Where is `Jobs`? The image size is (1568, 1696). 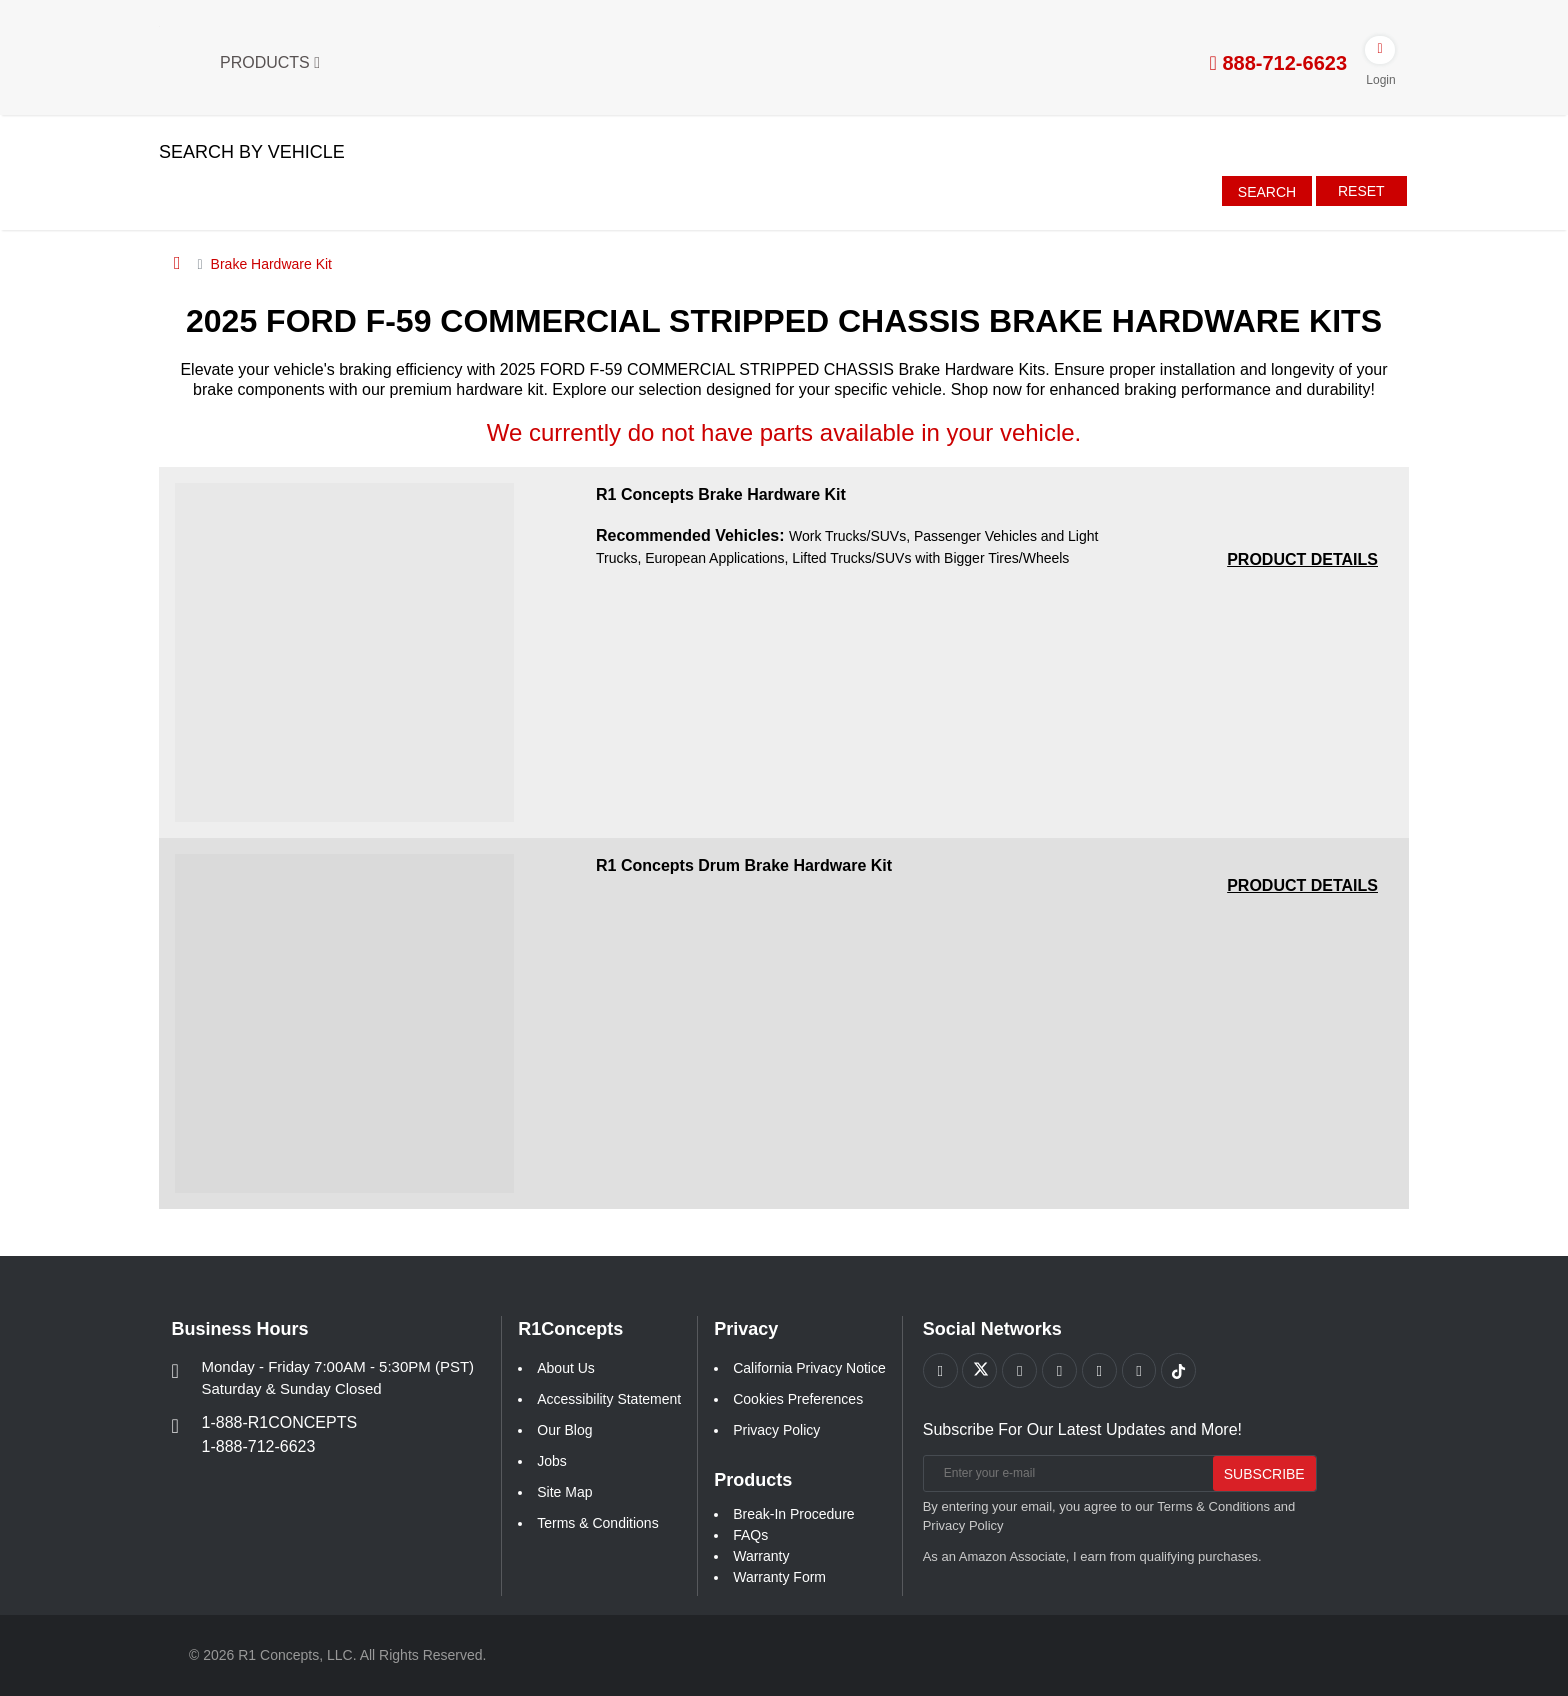
Jobs is located at coordinates (552, 1461).